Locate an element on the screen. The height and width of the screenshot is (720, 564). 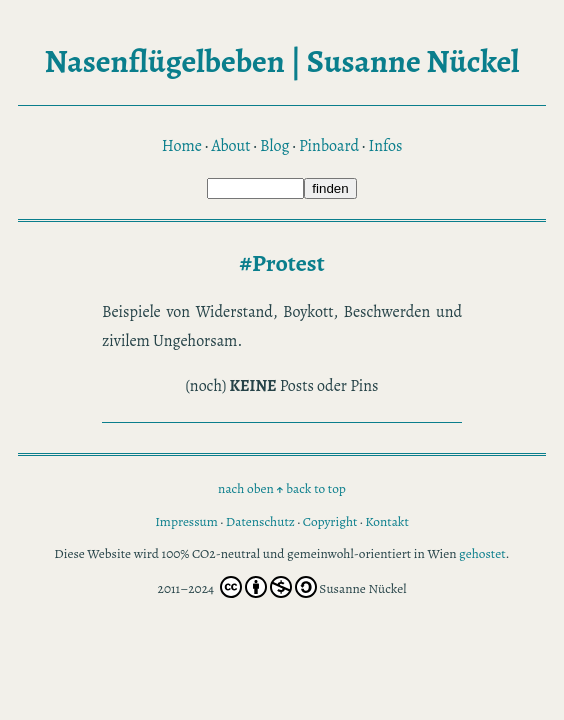
gehostet is located at coordinates (482, 553).